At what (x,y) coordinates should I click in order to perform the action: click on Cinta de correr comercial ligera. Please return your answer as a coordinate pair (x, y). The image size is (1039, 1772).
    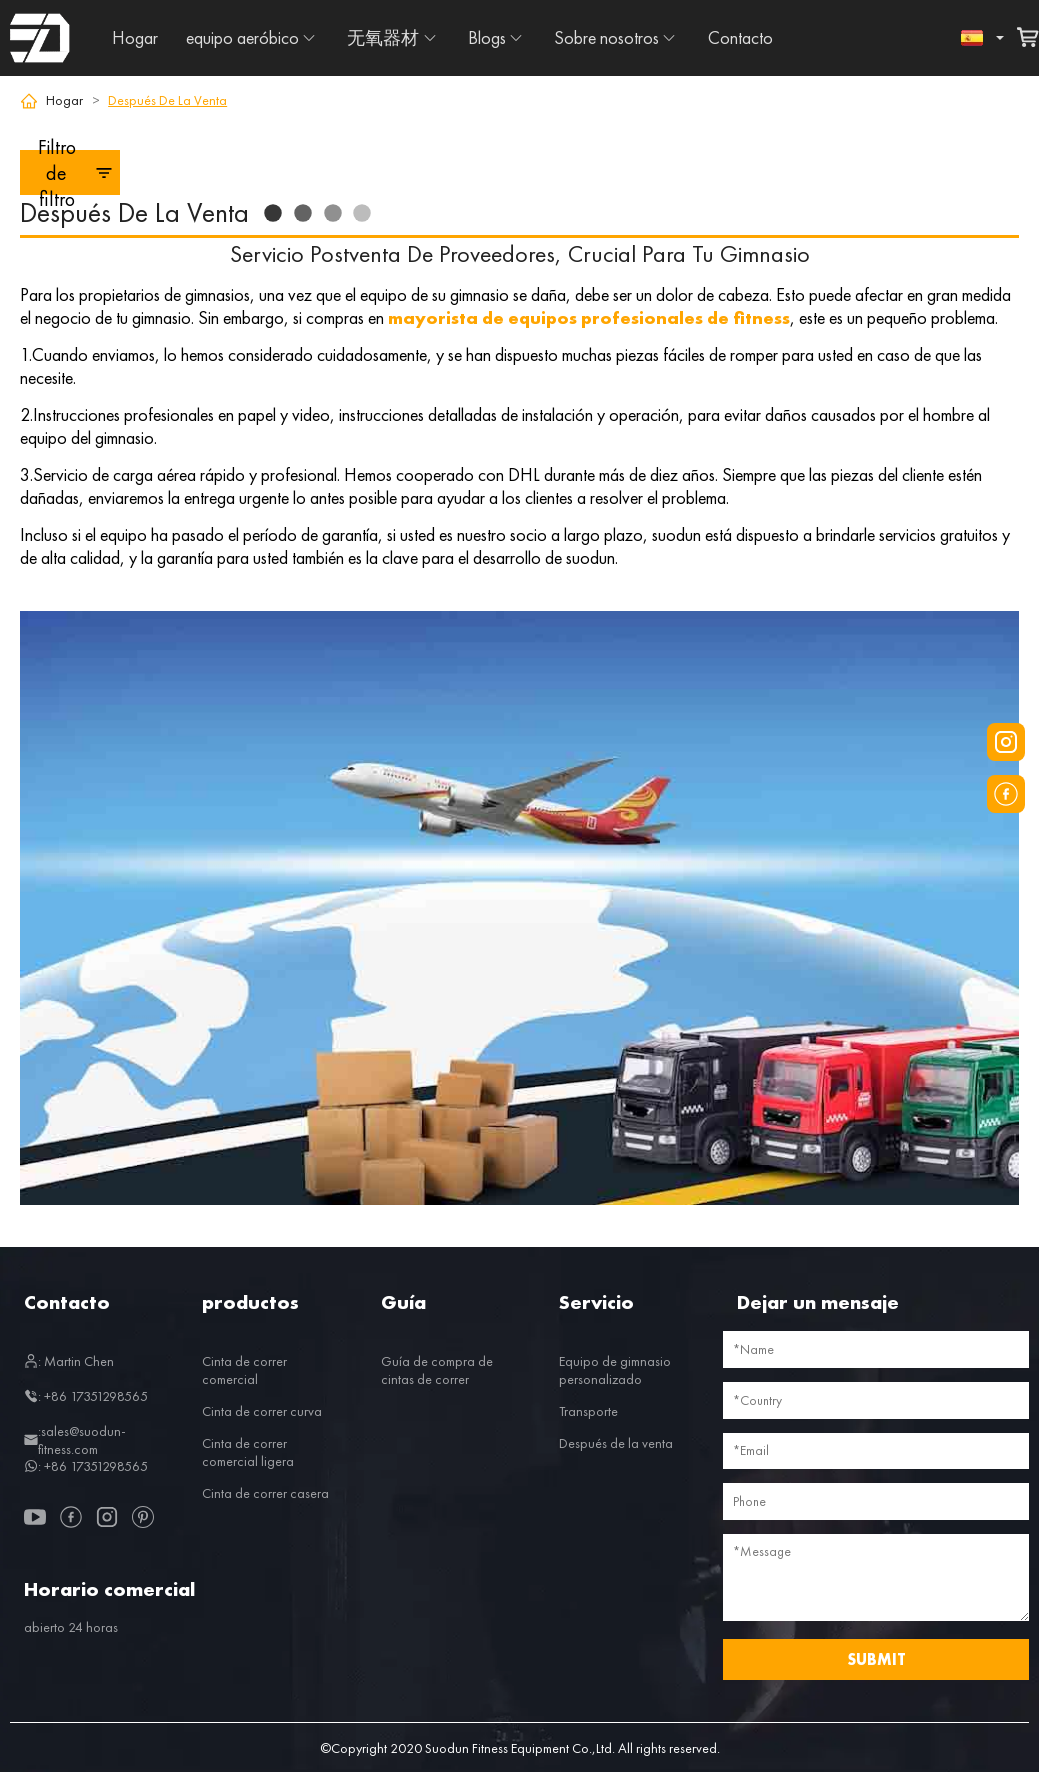
    Looking at the image, I should click on (248, 1452).